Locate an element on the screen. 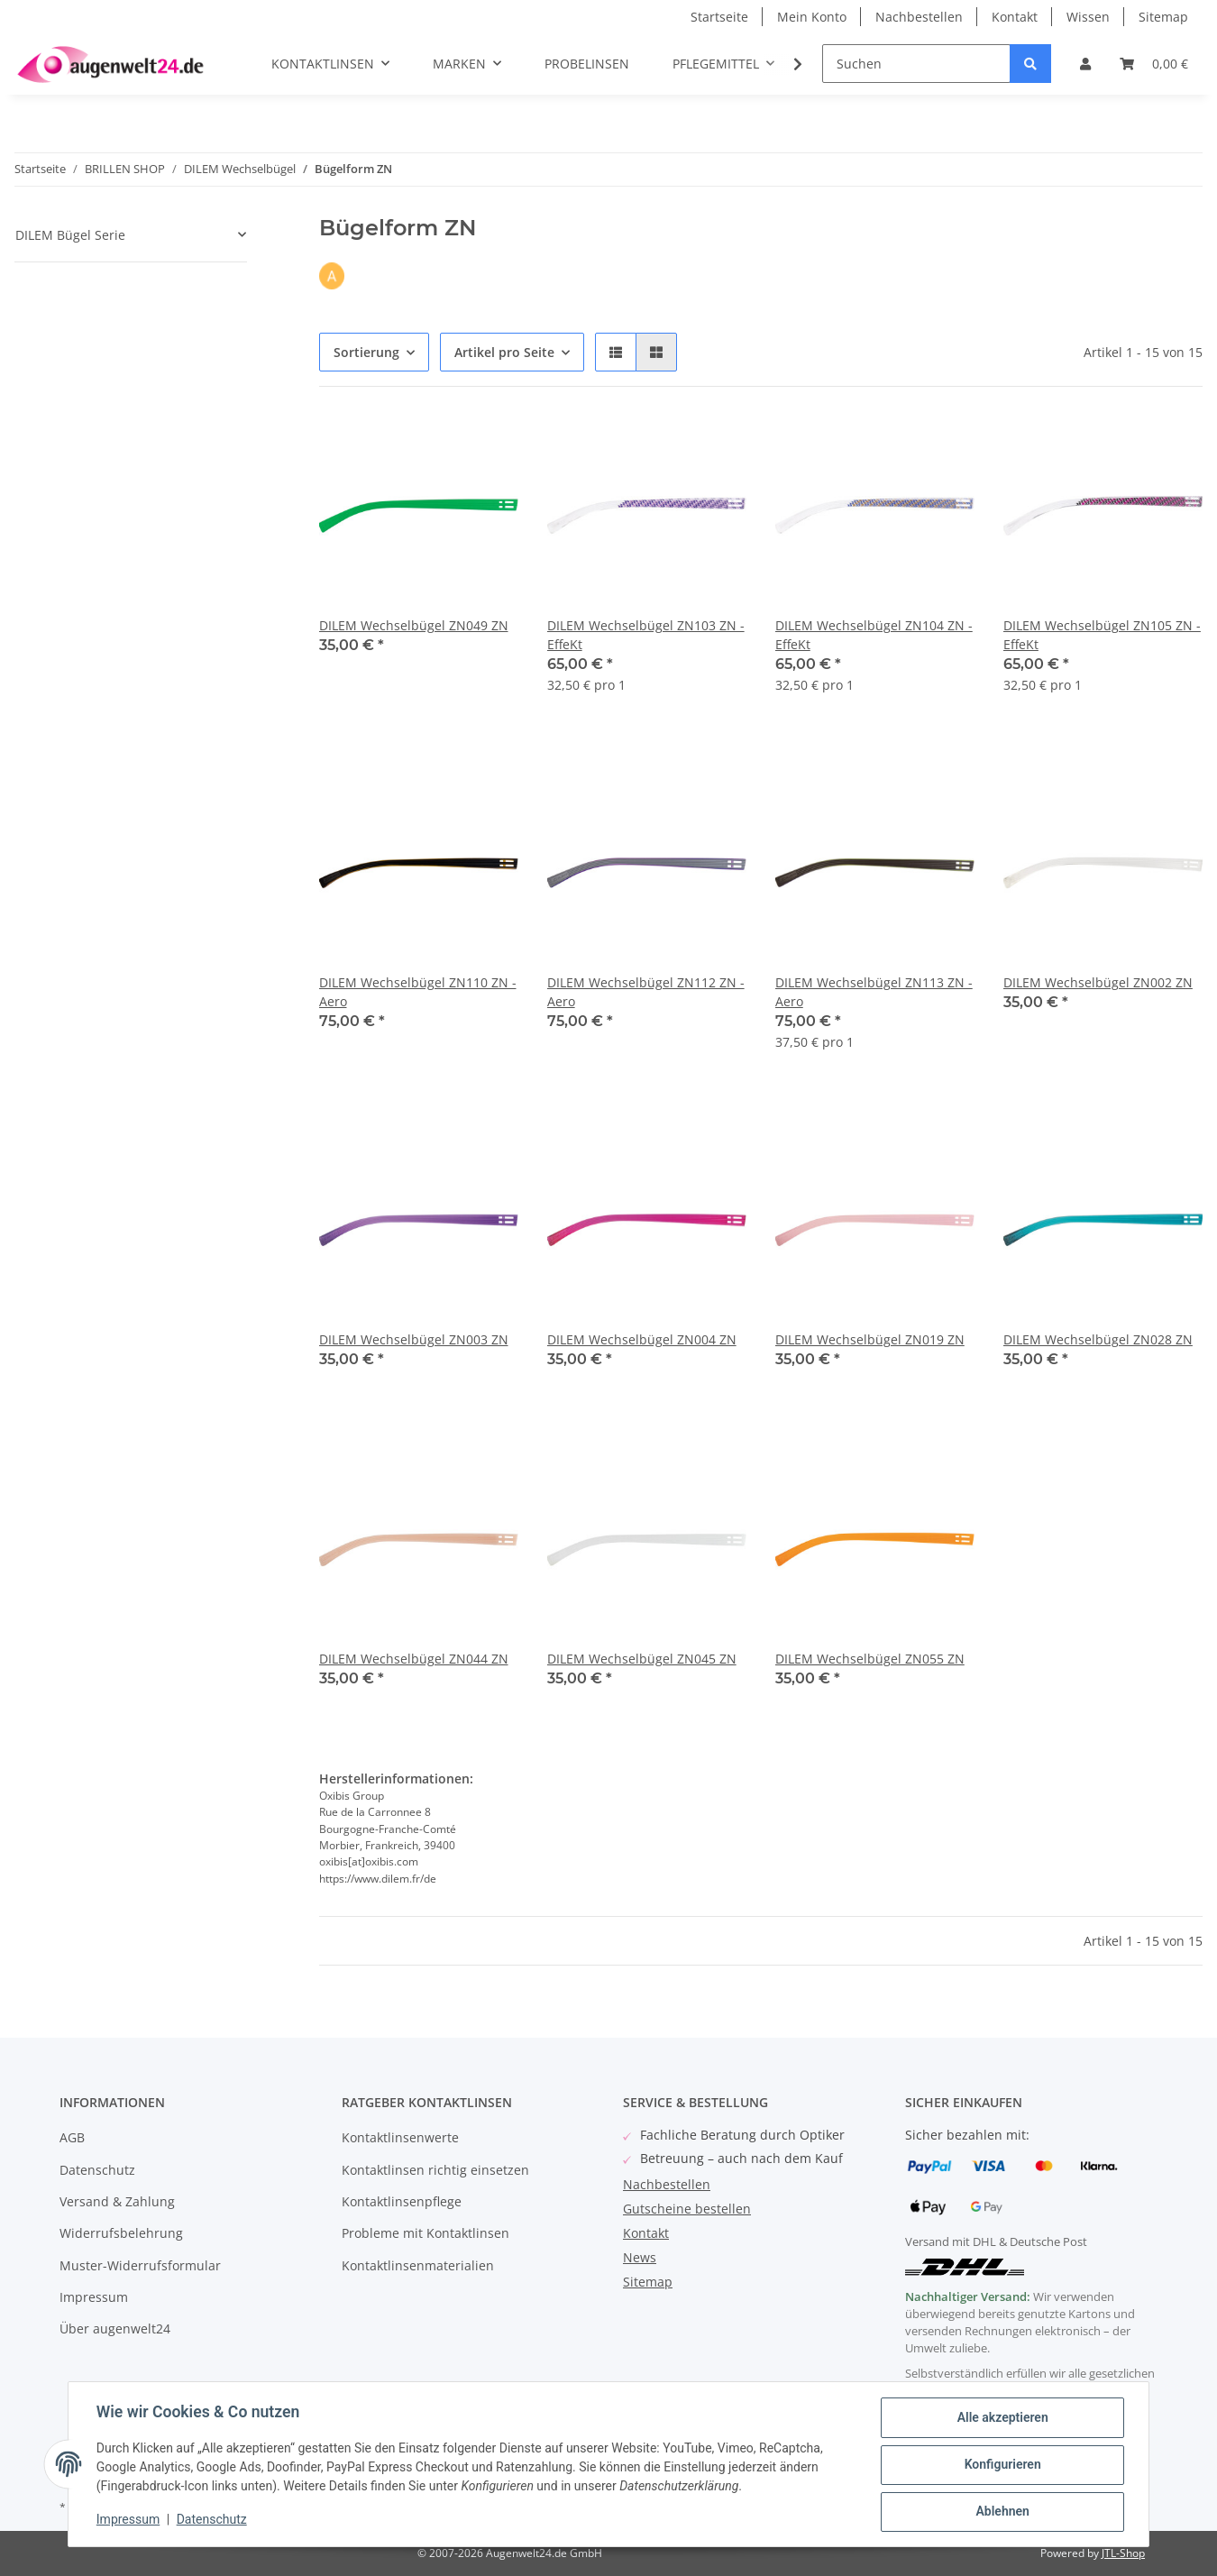  News is located at coordinates (639, 2257).